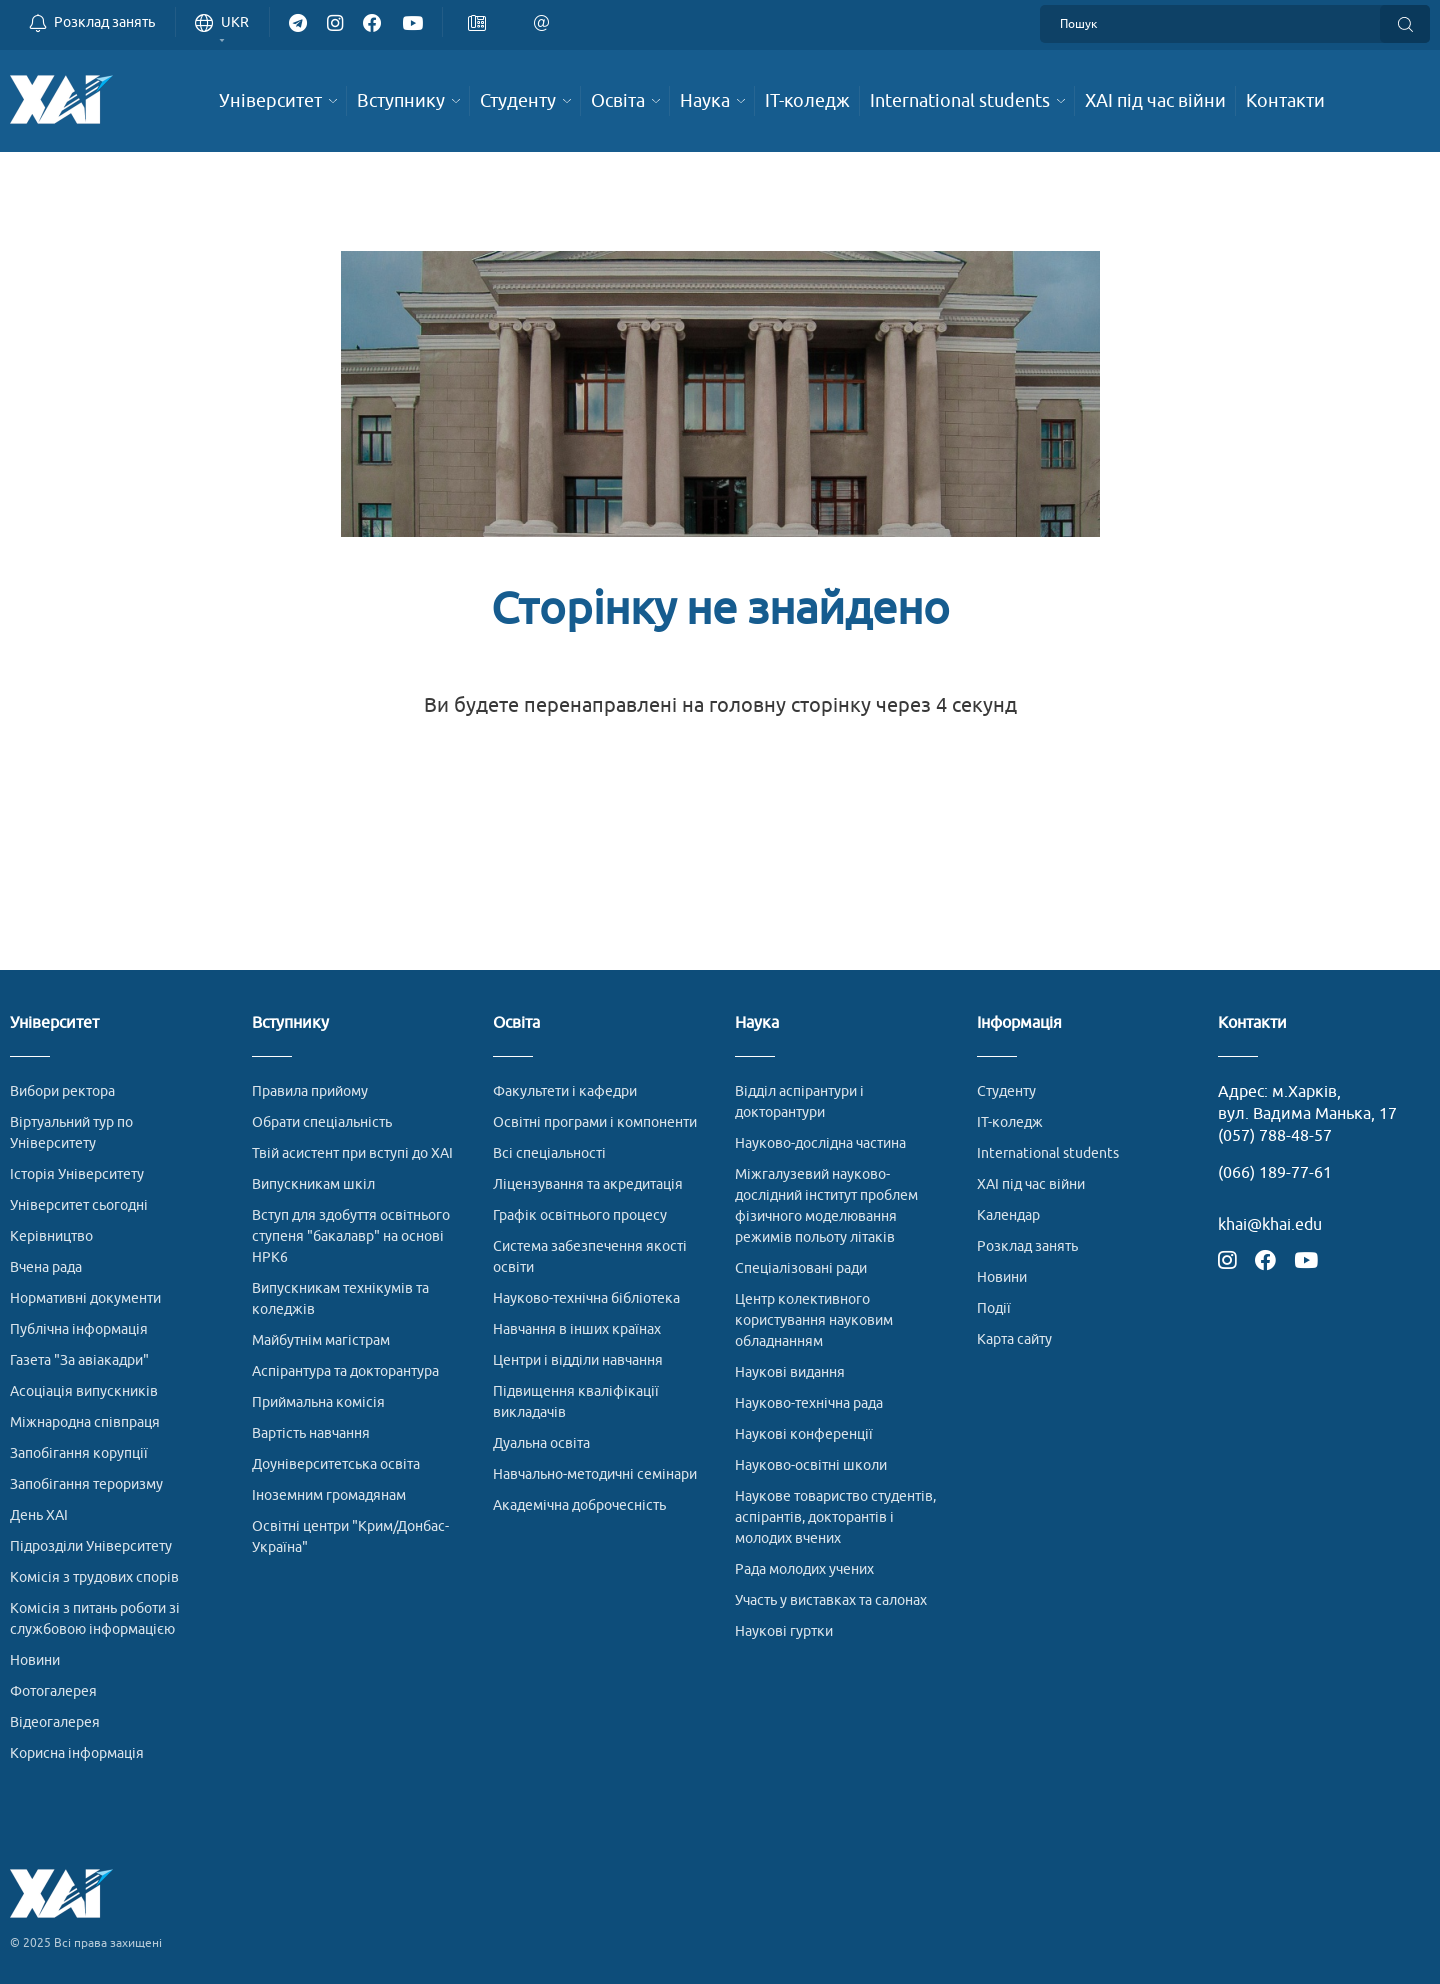 The height and width of the screenshot is (1984, 1440). Describe the element at coordinates (1031, 1184) in the screenshot. I see `ХАІ під час війни` at that location.